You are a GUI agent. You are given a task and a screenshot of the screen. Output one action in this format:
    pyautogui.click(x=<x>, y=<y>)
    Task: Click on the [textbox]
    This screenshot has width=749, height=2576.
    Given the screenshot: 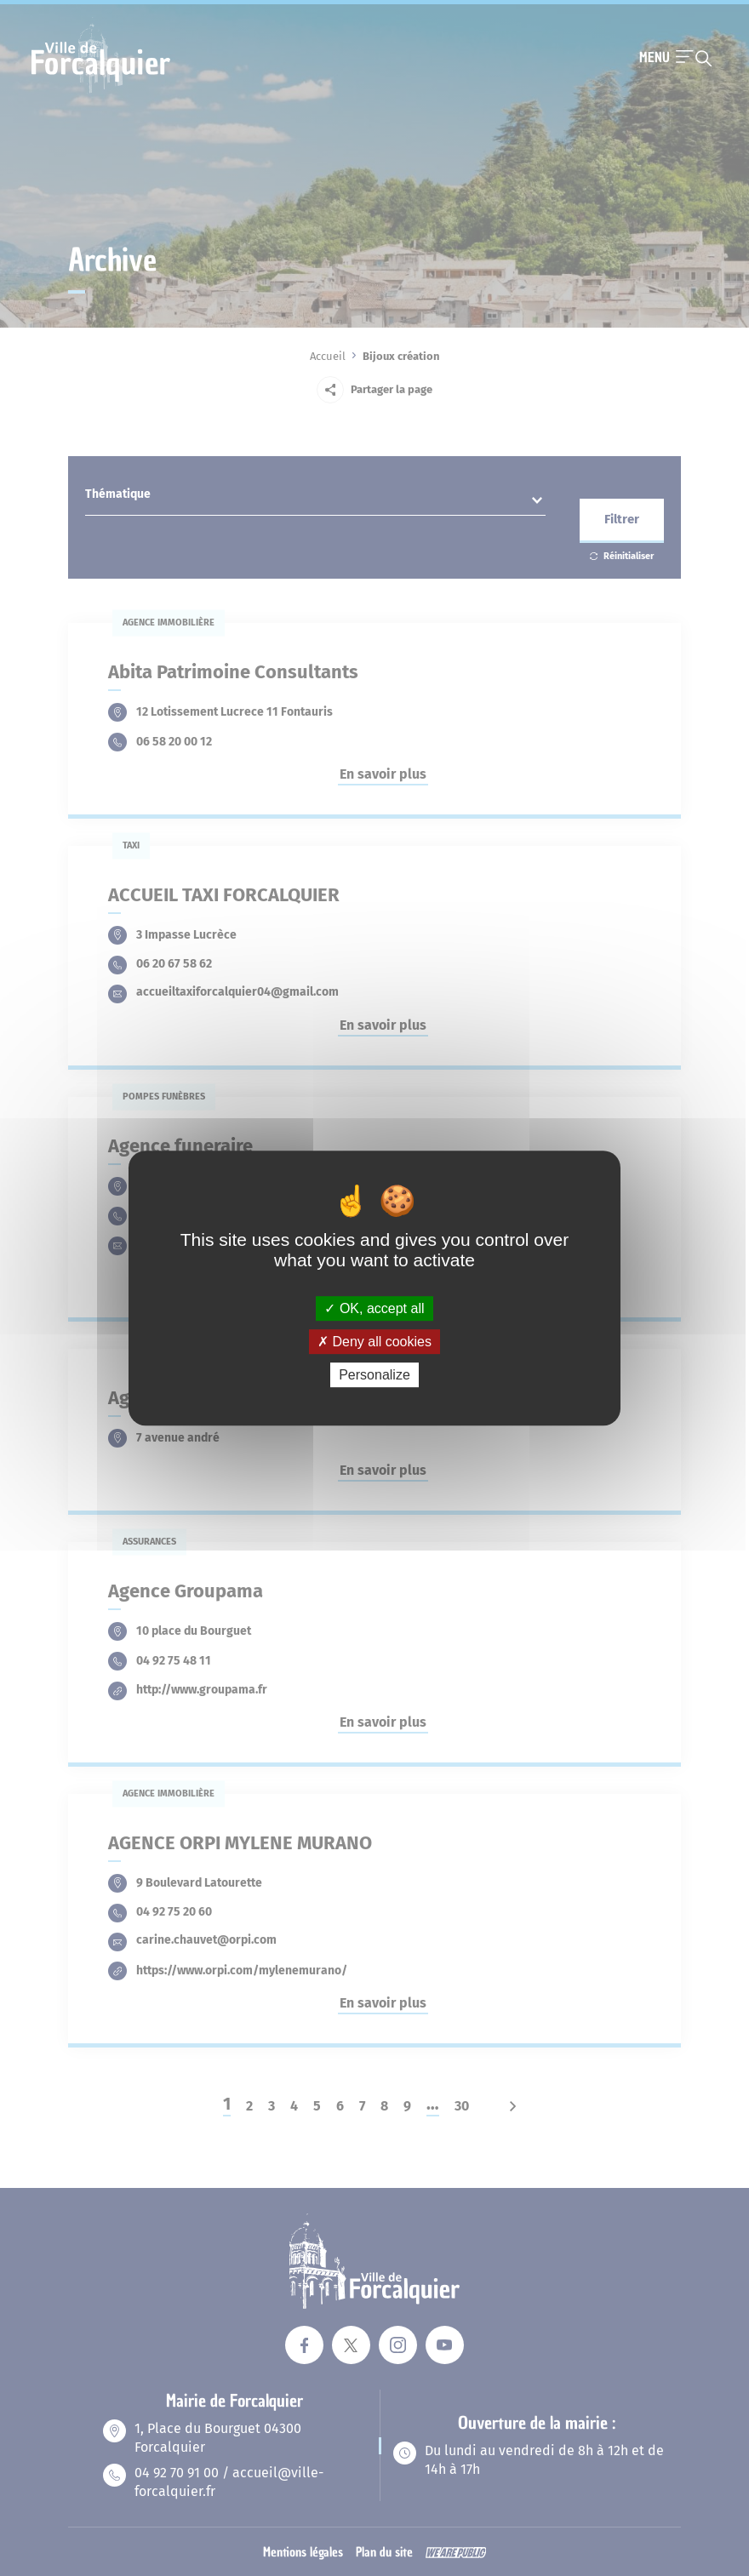 What is the action you would take?
    pyautogui.click(x=315, y=498)
    